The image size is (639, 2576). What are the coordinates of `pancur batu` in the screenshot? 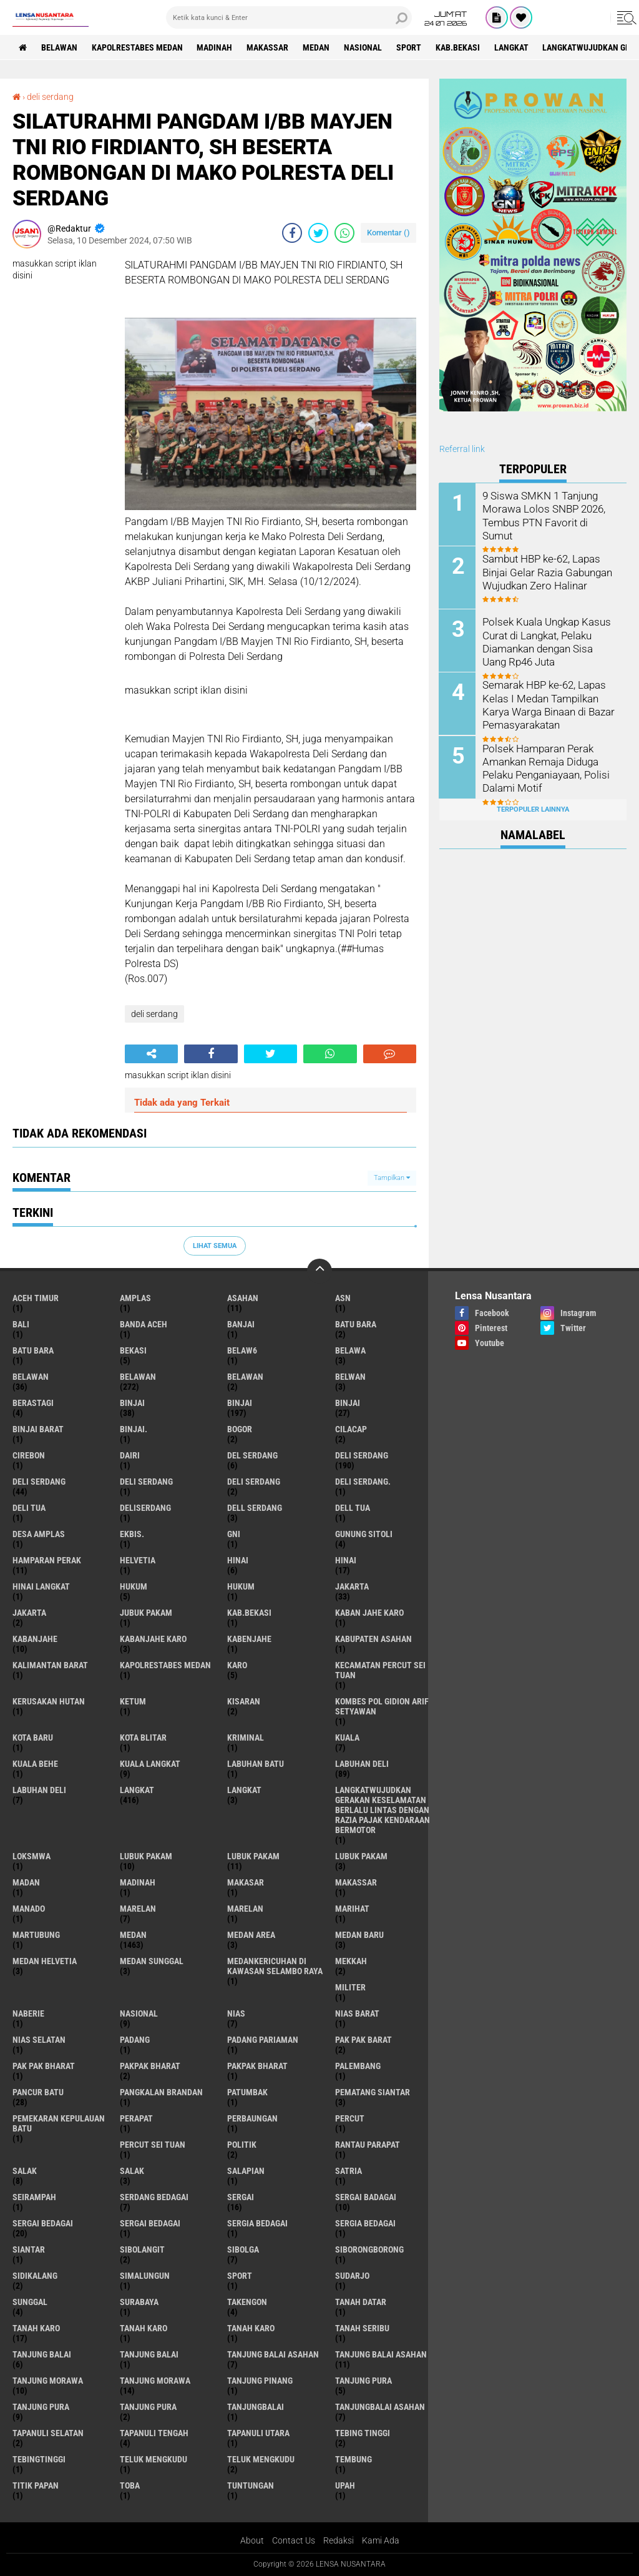 It's located at (38, 2092).